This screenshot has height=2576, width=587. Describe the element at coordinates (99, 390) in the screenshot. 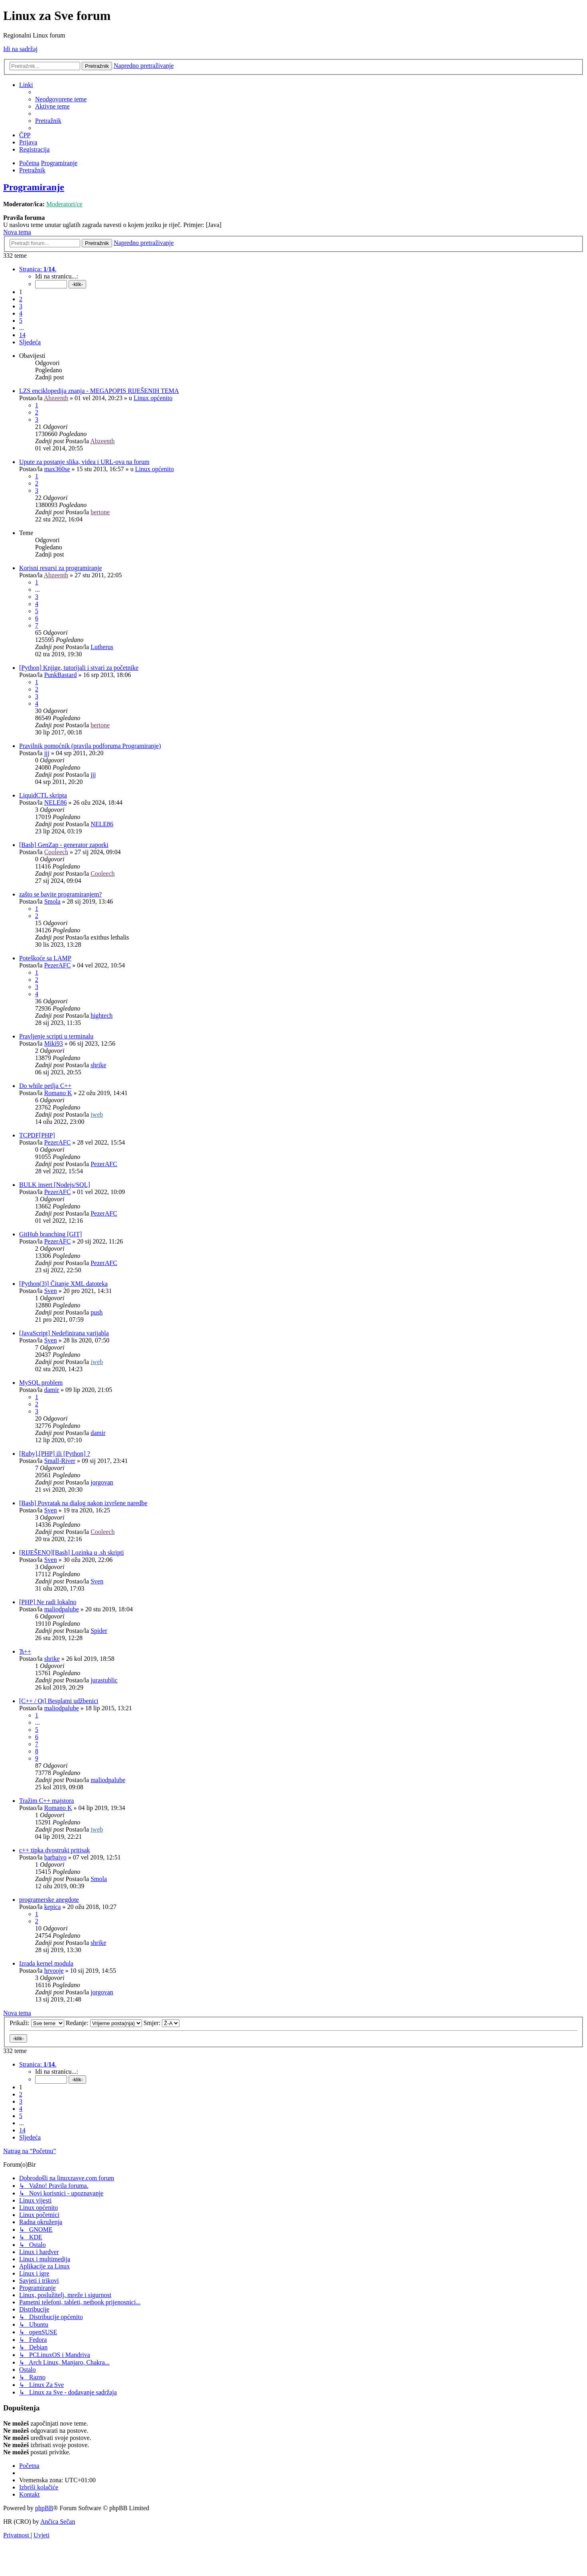

I see `LZS enciklopedija znanja - MEGAPOPIS RIJEŠENIH TEMA` at that location.